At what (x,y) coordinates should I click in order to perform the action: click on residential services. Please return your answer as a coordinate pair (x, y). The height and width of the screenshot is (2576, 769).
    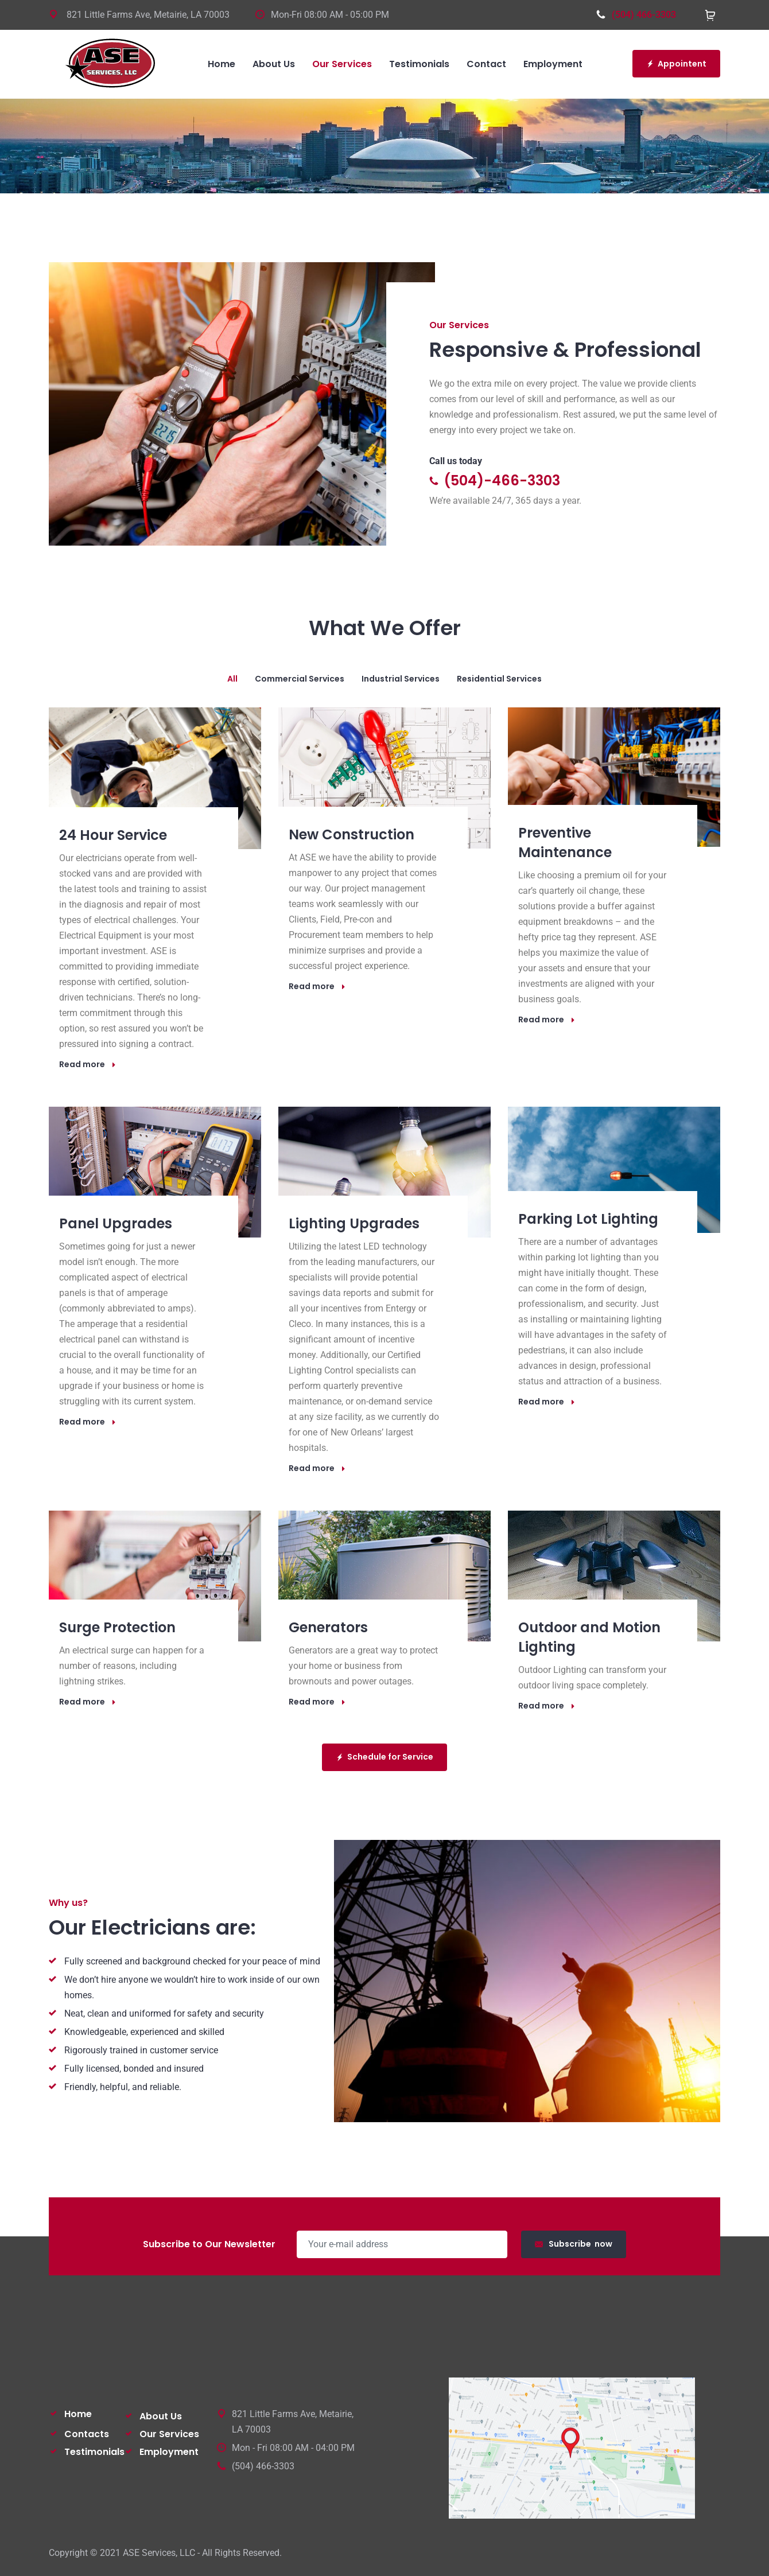
    Looking at the image, I should click on (499, 678).